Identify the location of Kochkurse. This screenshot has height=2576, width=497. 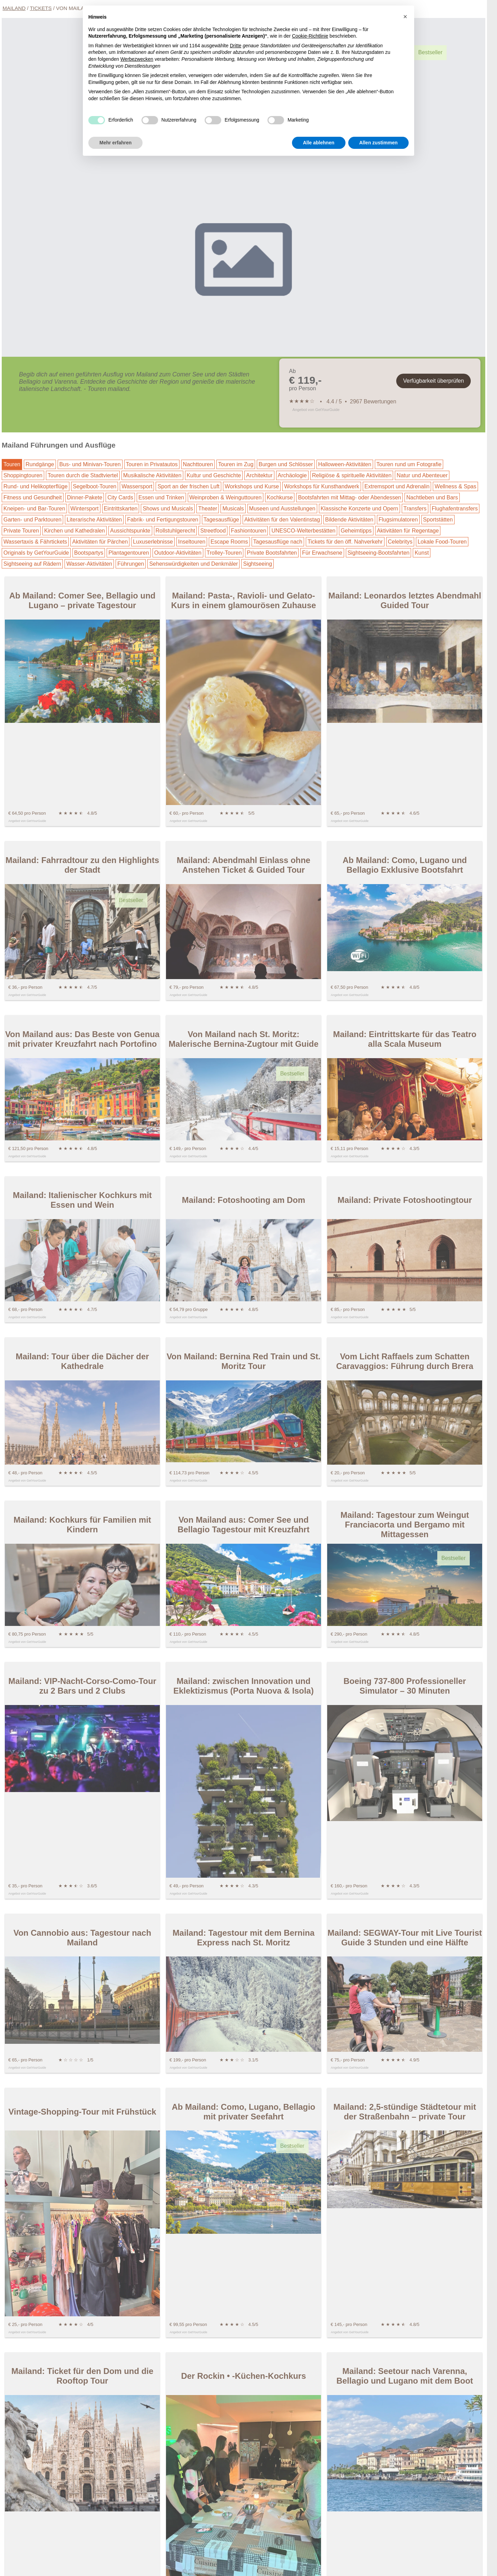
(280, 497).